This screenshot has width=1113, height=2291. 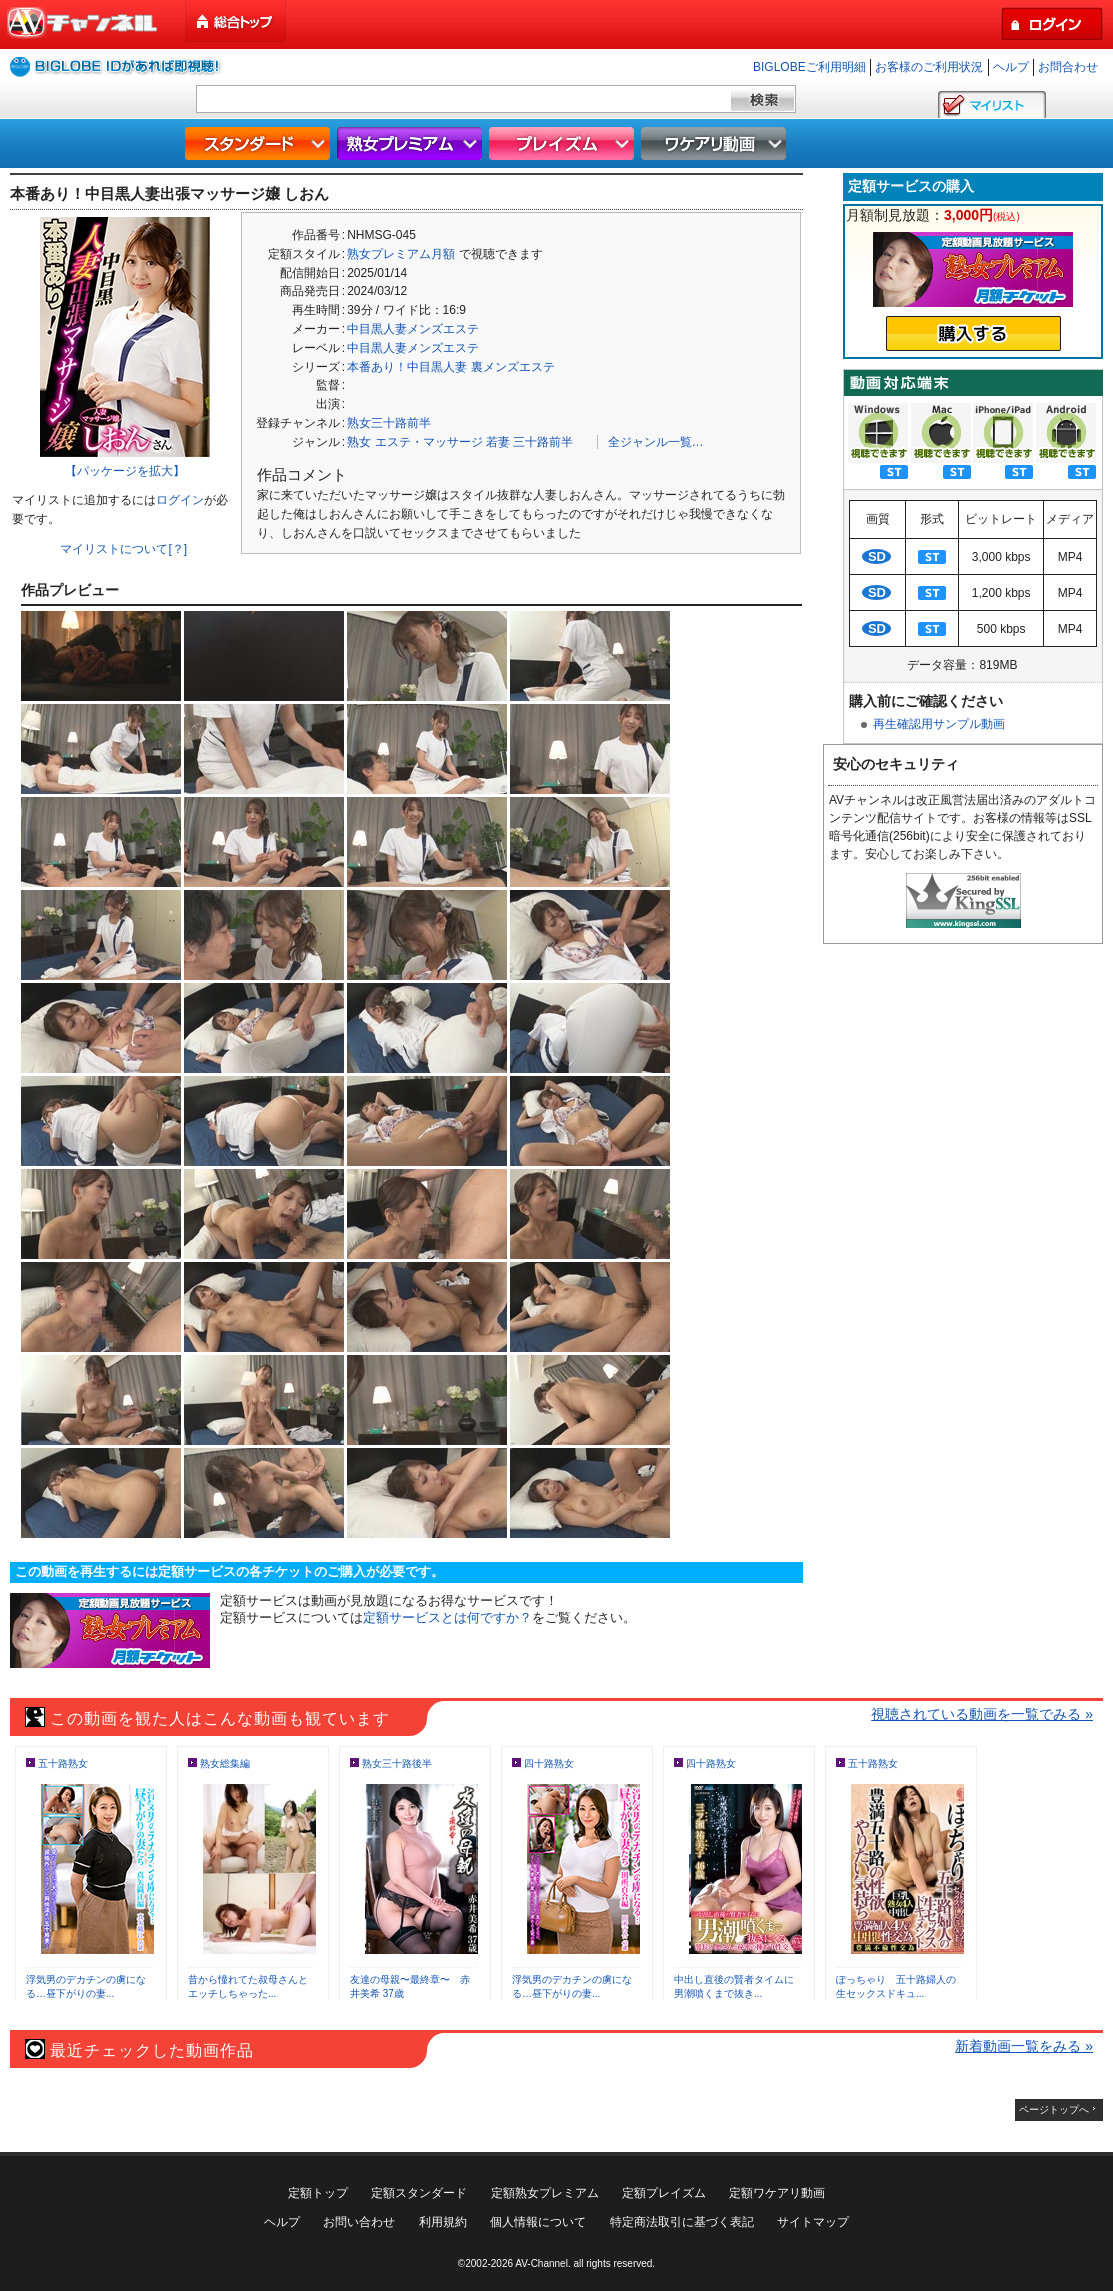 I want to click on 若妻, so click(x=498, y=442).